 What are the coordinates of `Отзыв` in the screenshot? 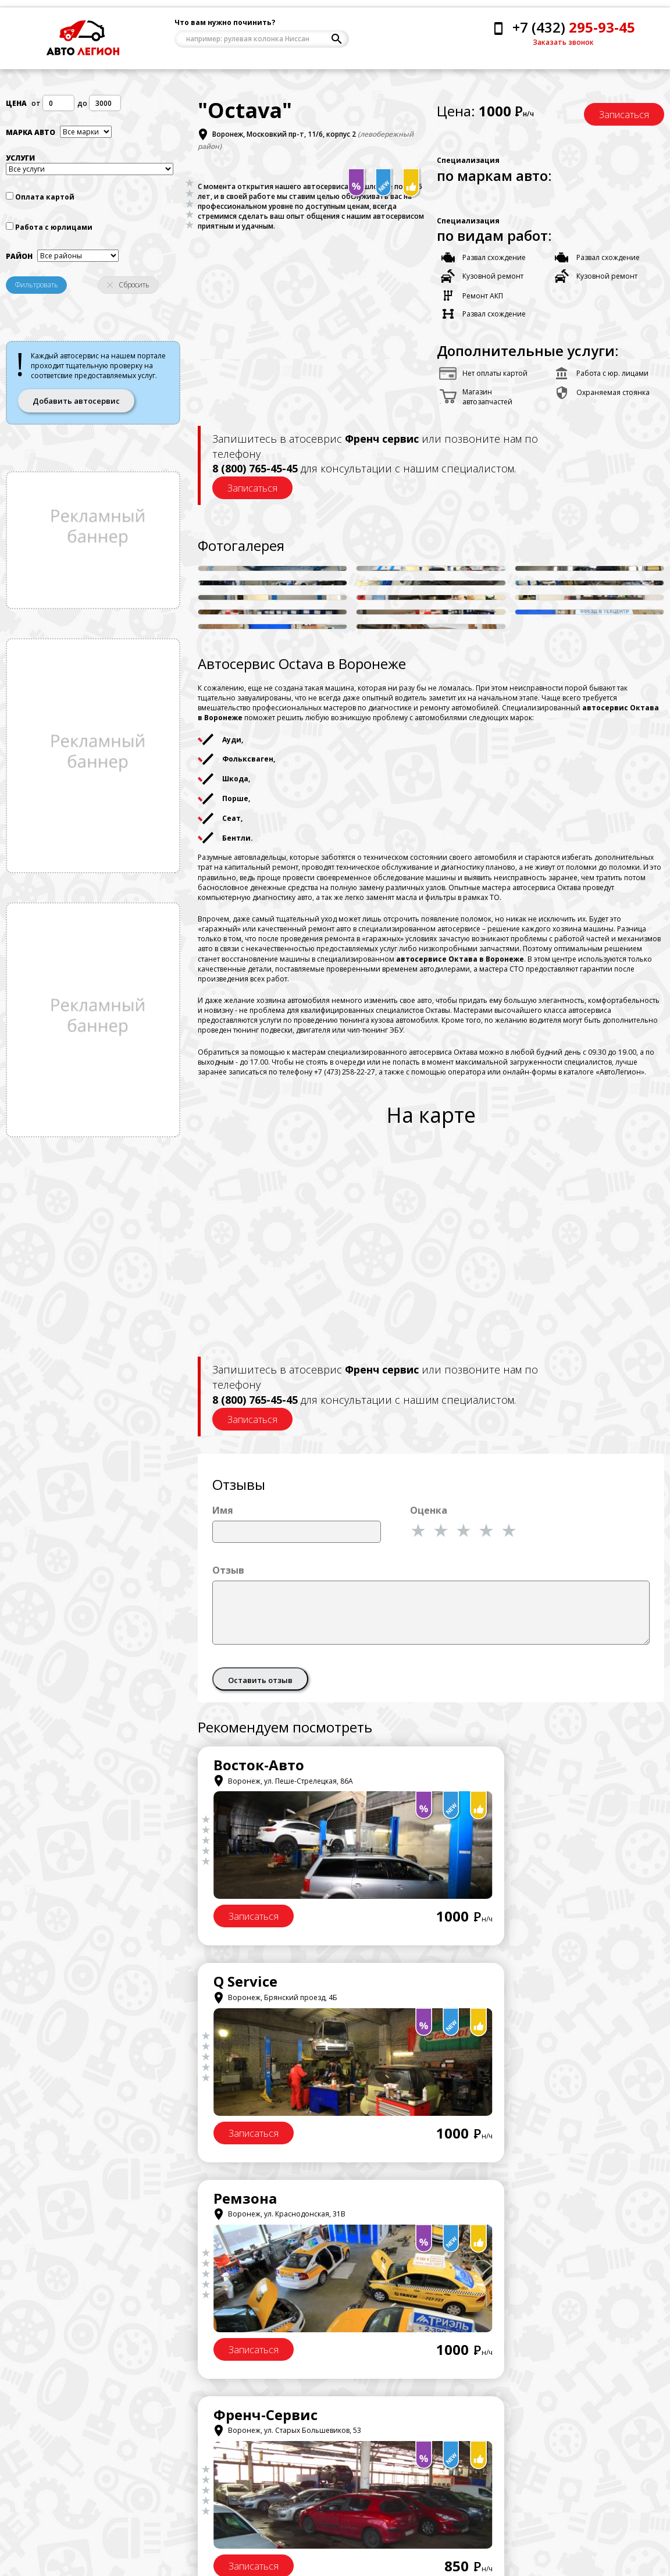 It's located at (228, 1572).